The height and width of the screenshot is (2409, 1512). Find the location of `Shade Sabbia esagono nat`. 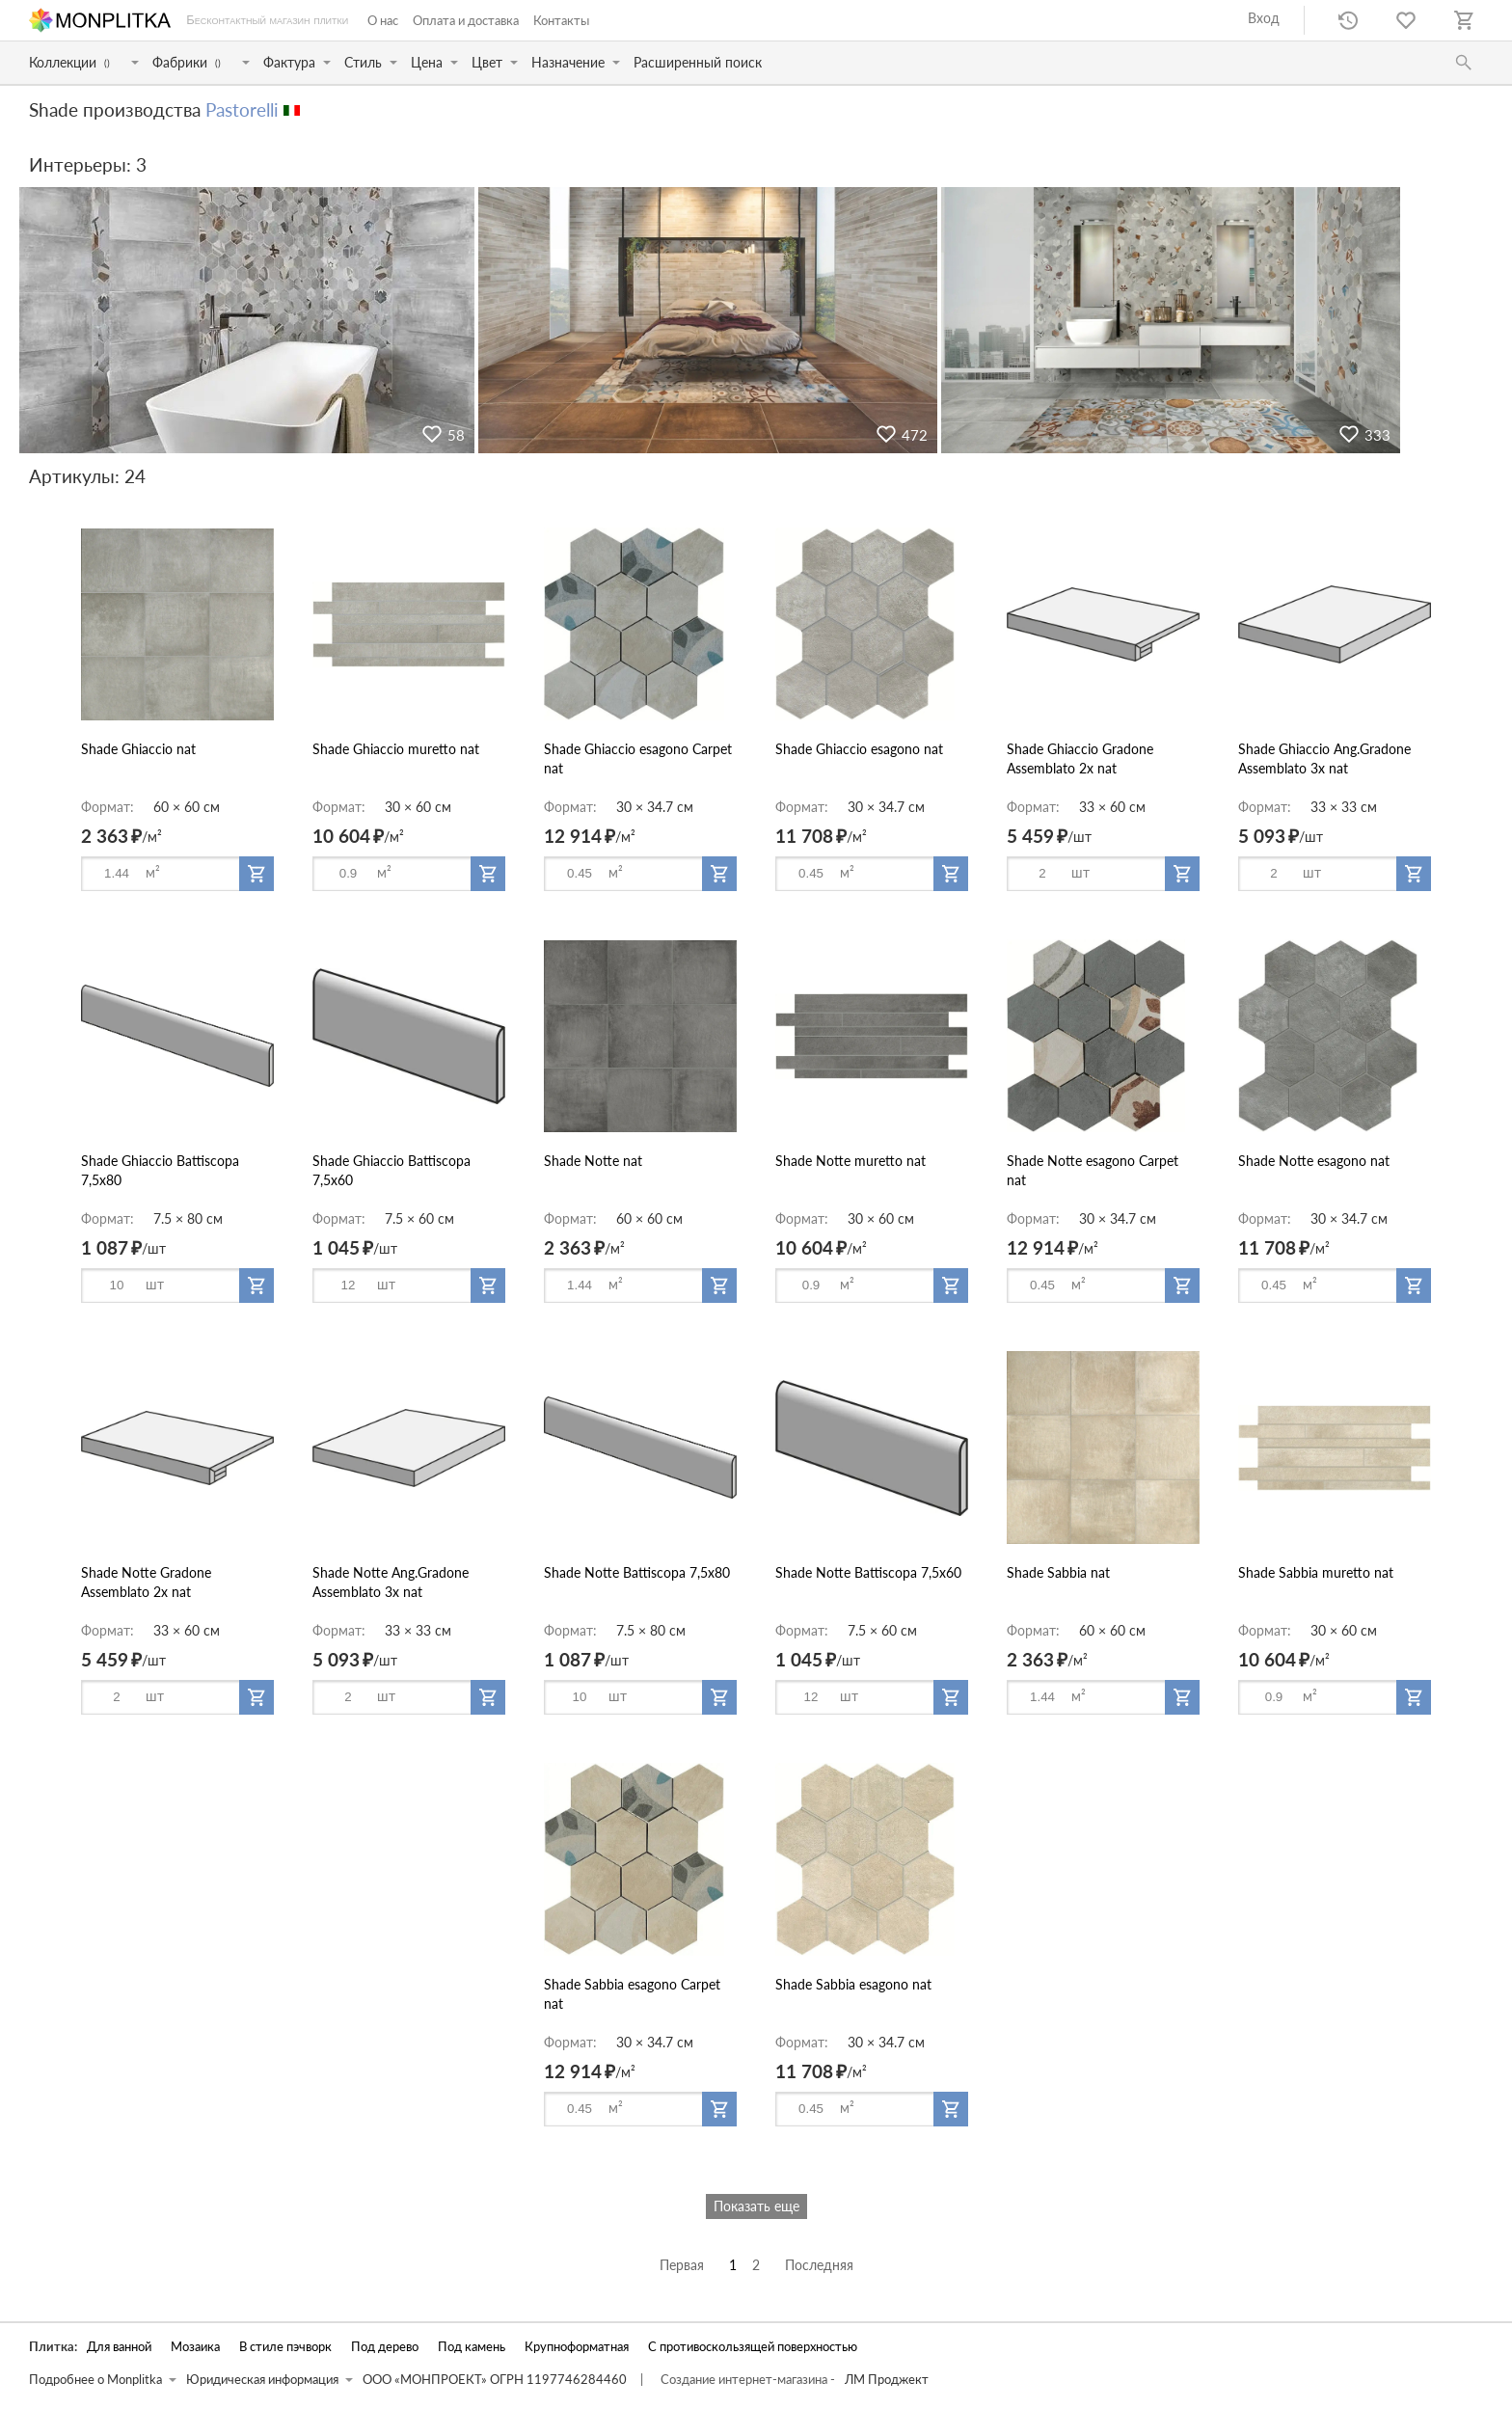

Shade Sabbia esagono nat is located at coordinates (853, 1984).